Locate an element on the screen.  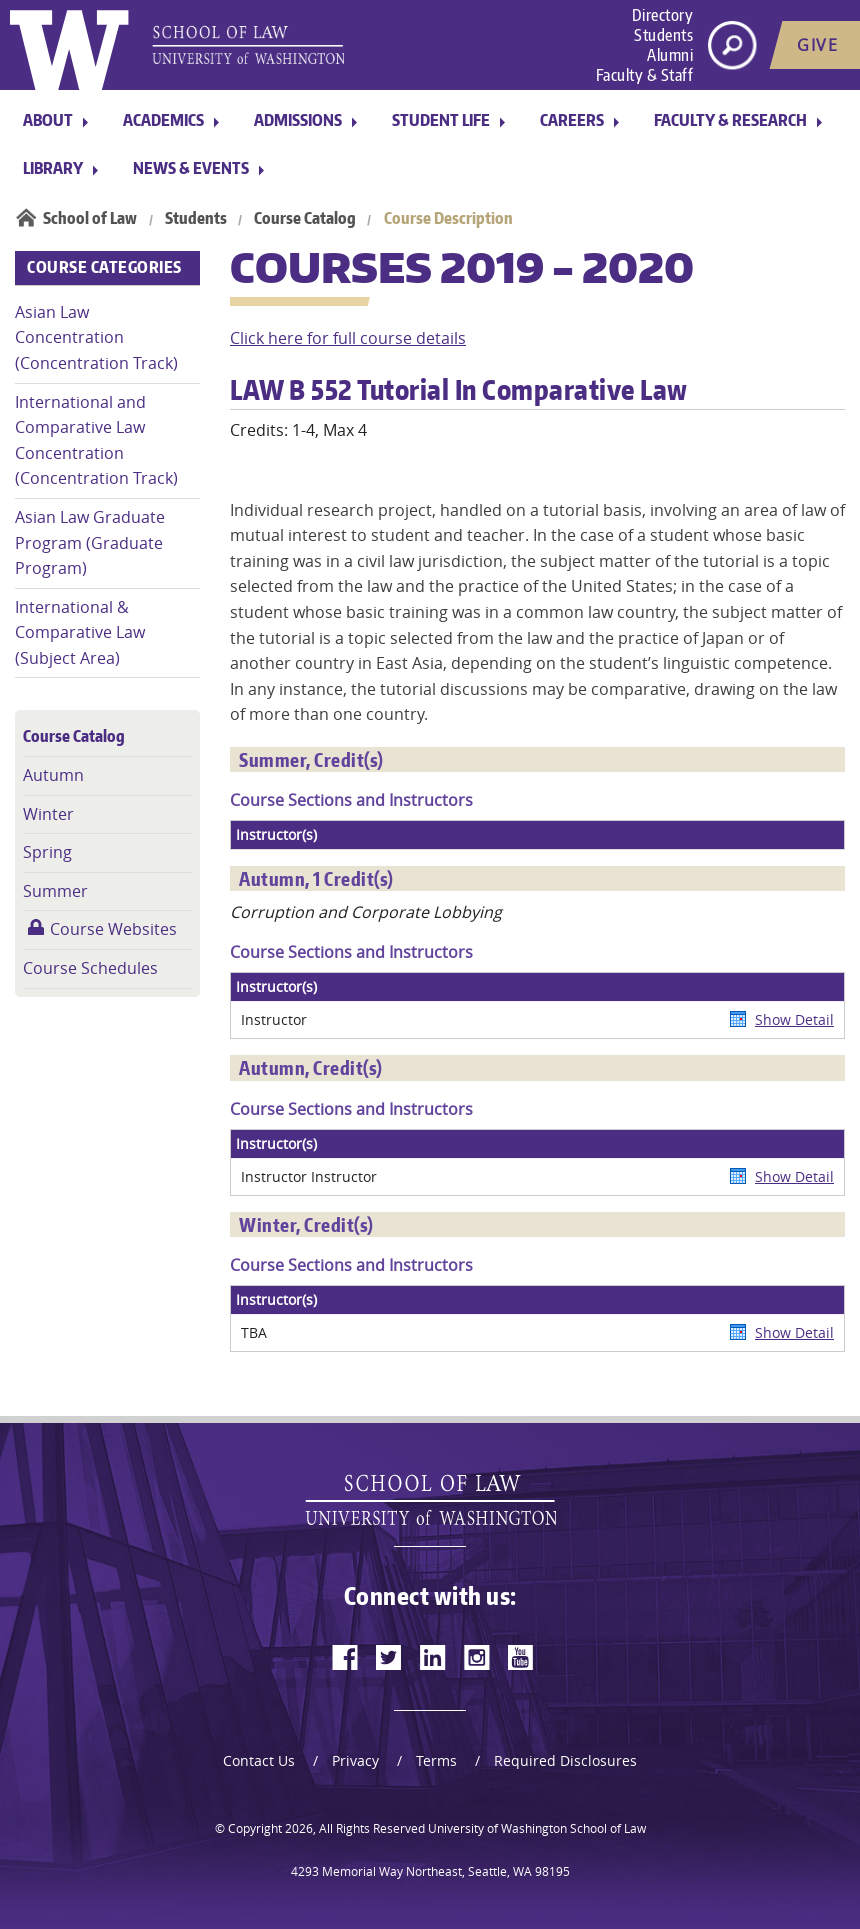
Course Websites is located at coordinates (113, 929).